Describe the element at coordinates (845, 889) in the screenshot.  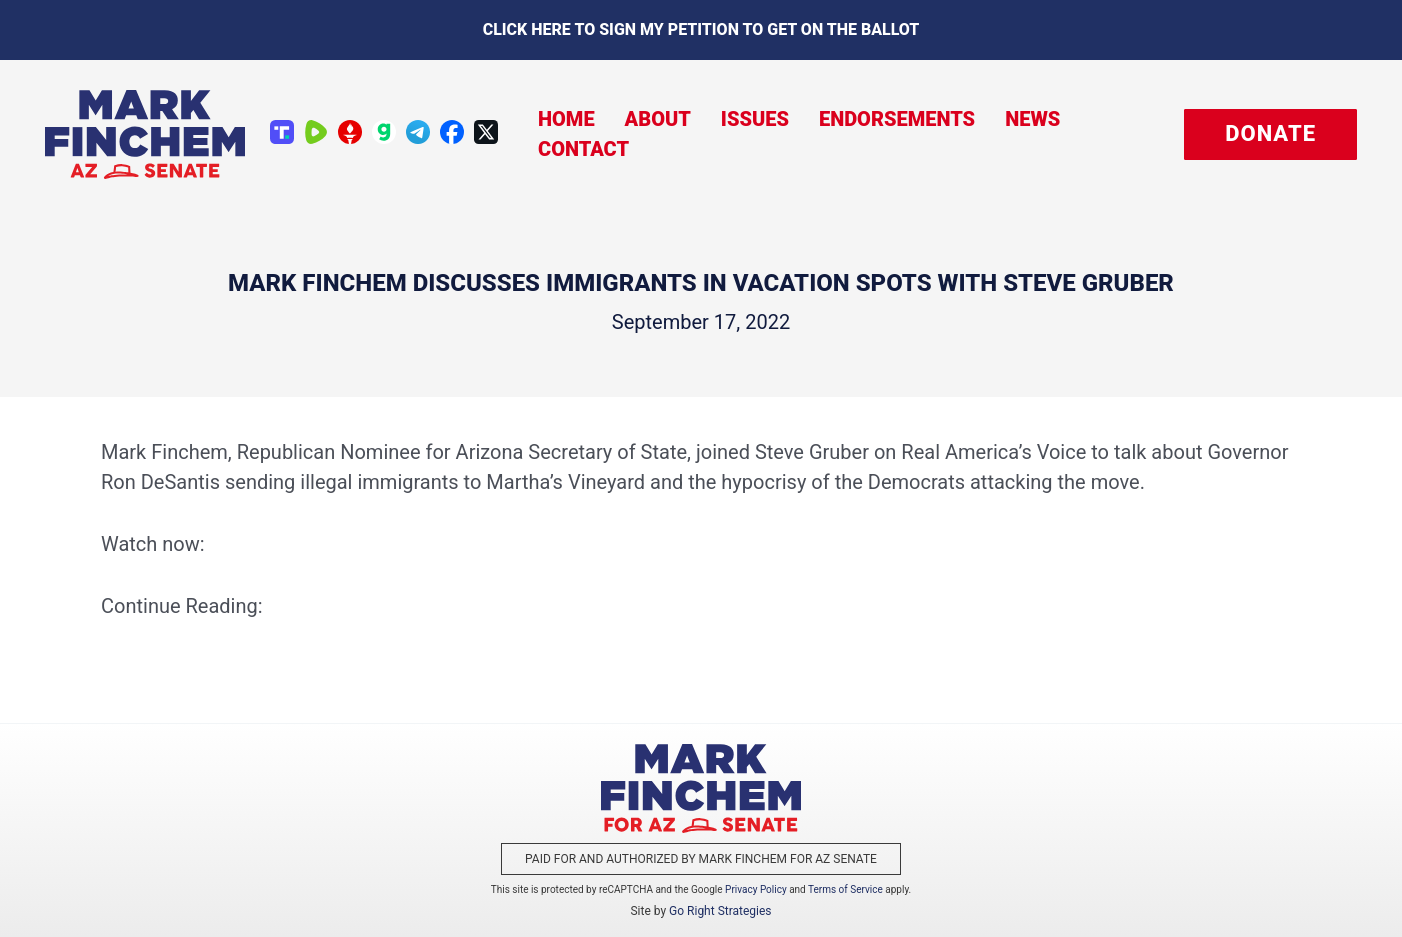
I see `Terms of Service` at that location.